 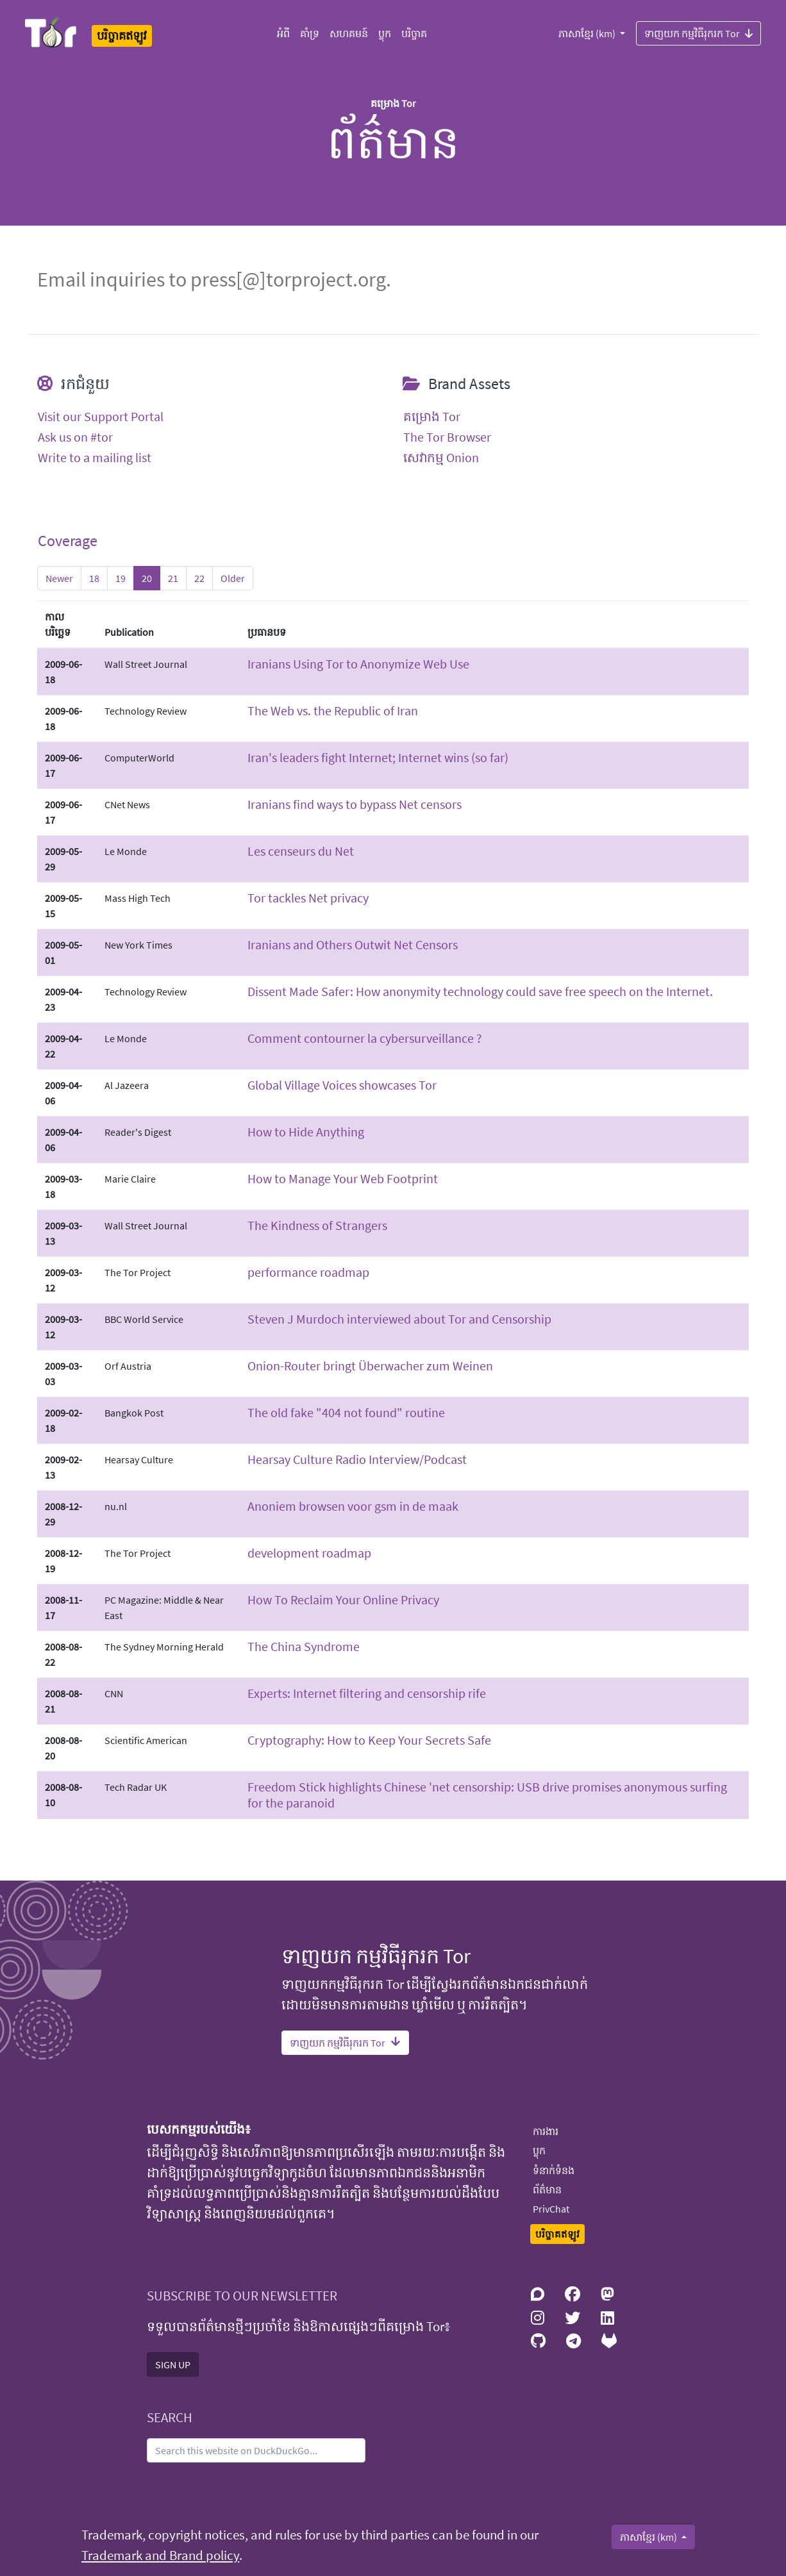 I want to click on 19, so click(x=120, y=578).